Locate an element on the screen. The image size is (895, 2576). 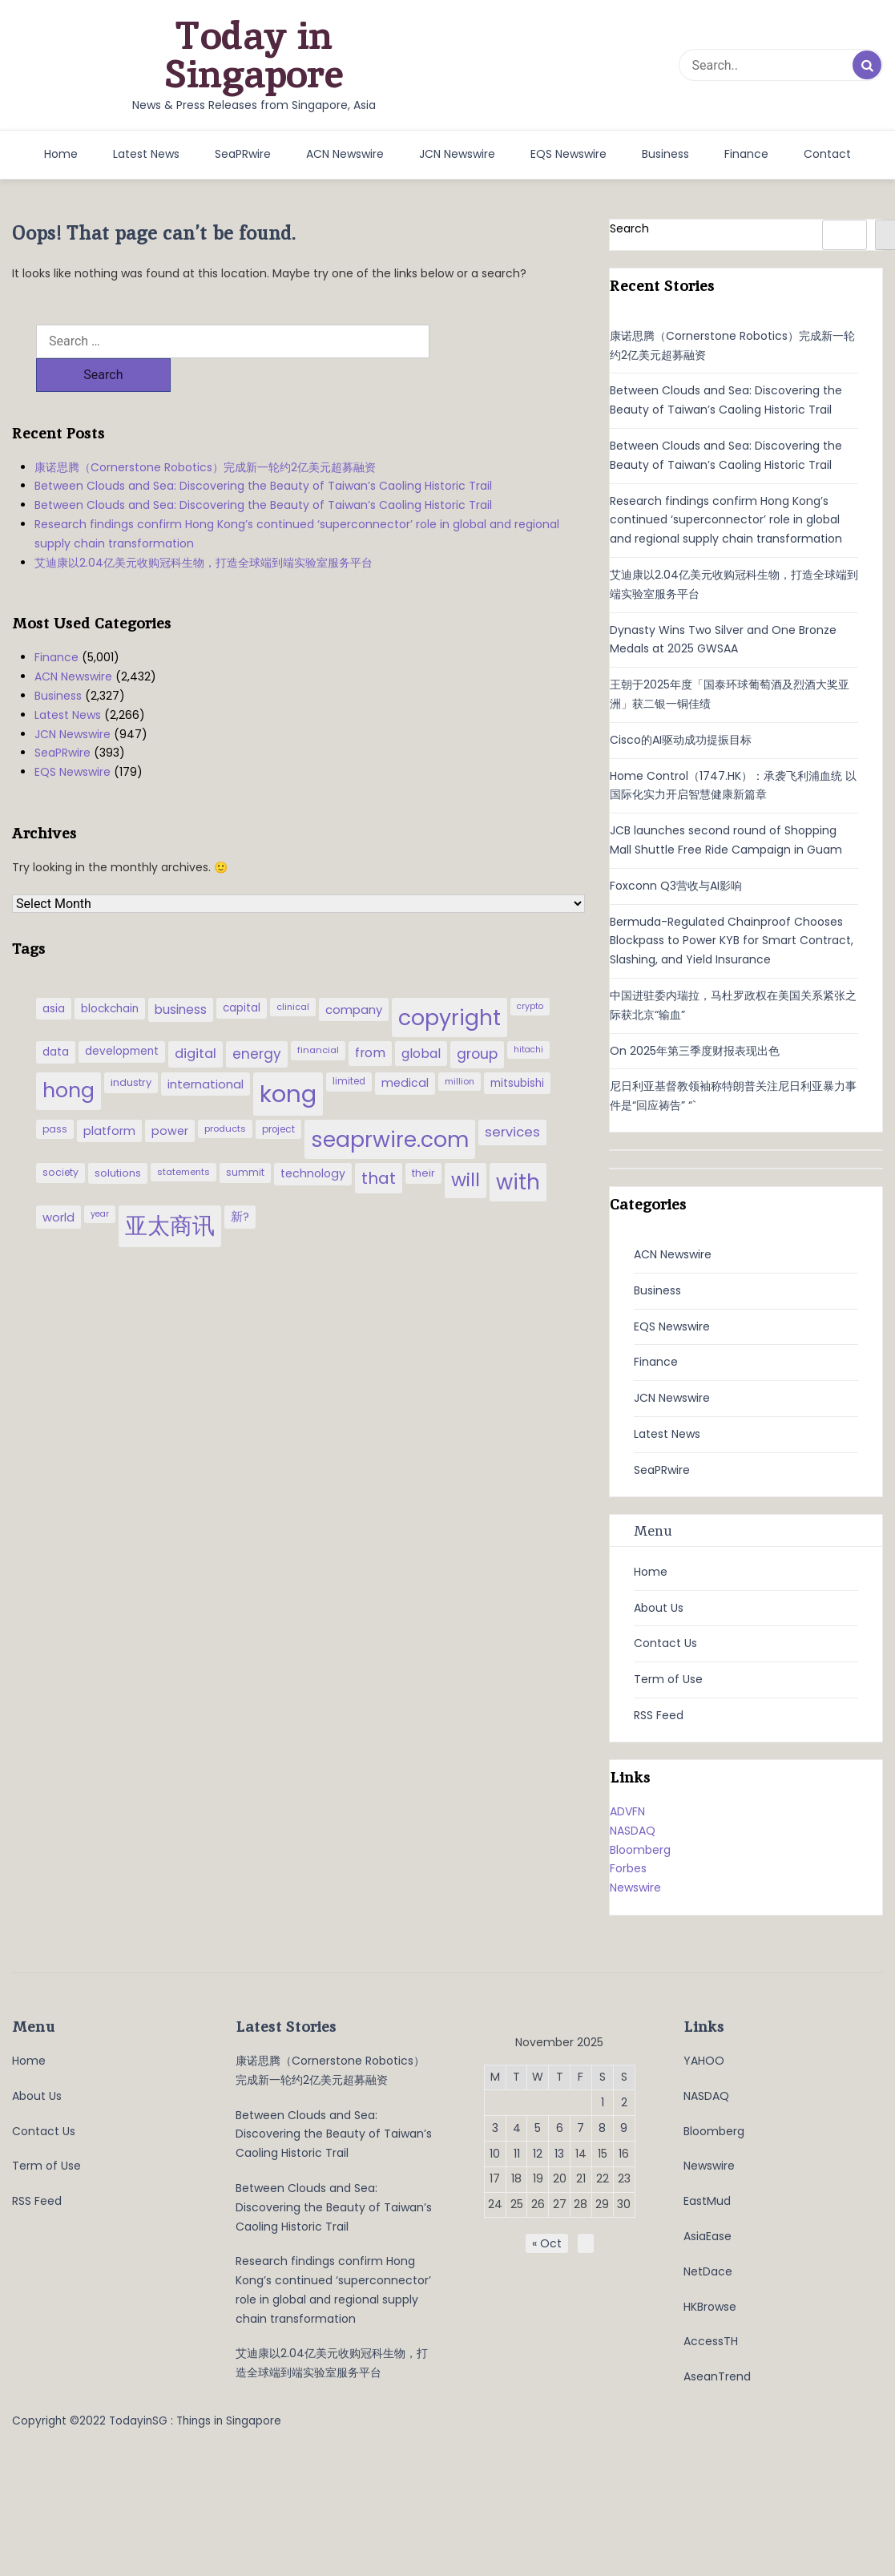
development [development (41 items)] is located at coordinates (122, 1017).